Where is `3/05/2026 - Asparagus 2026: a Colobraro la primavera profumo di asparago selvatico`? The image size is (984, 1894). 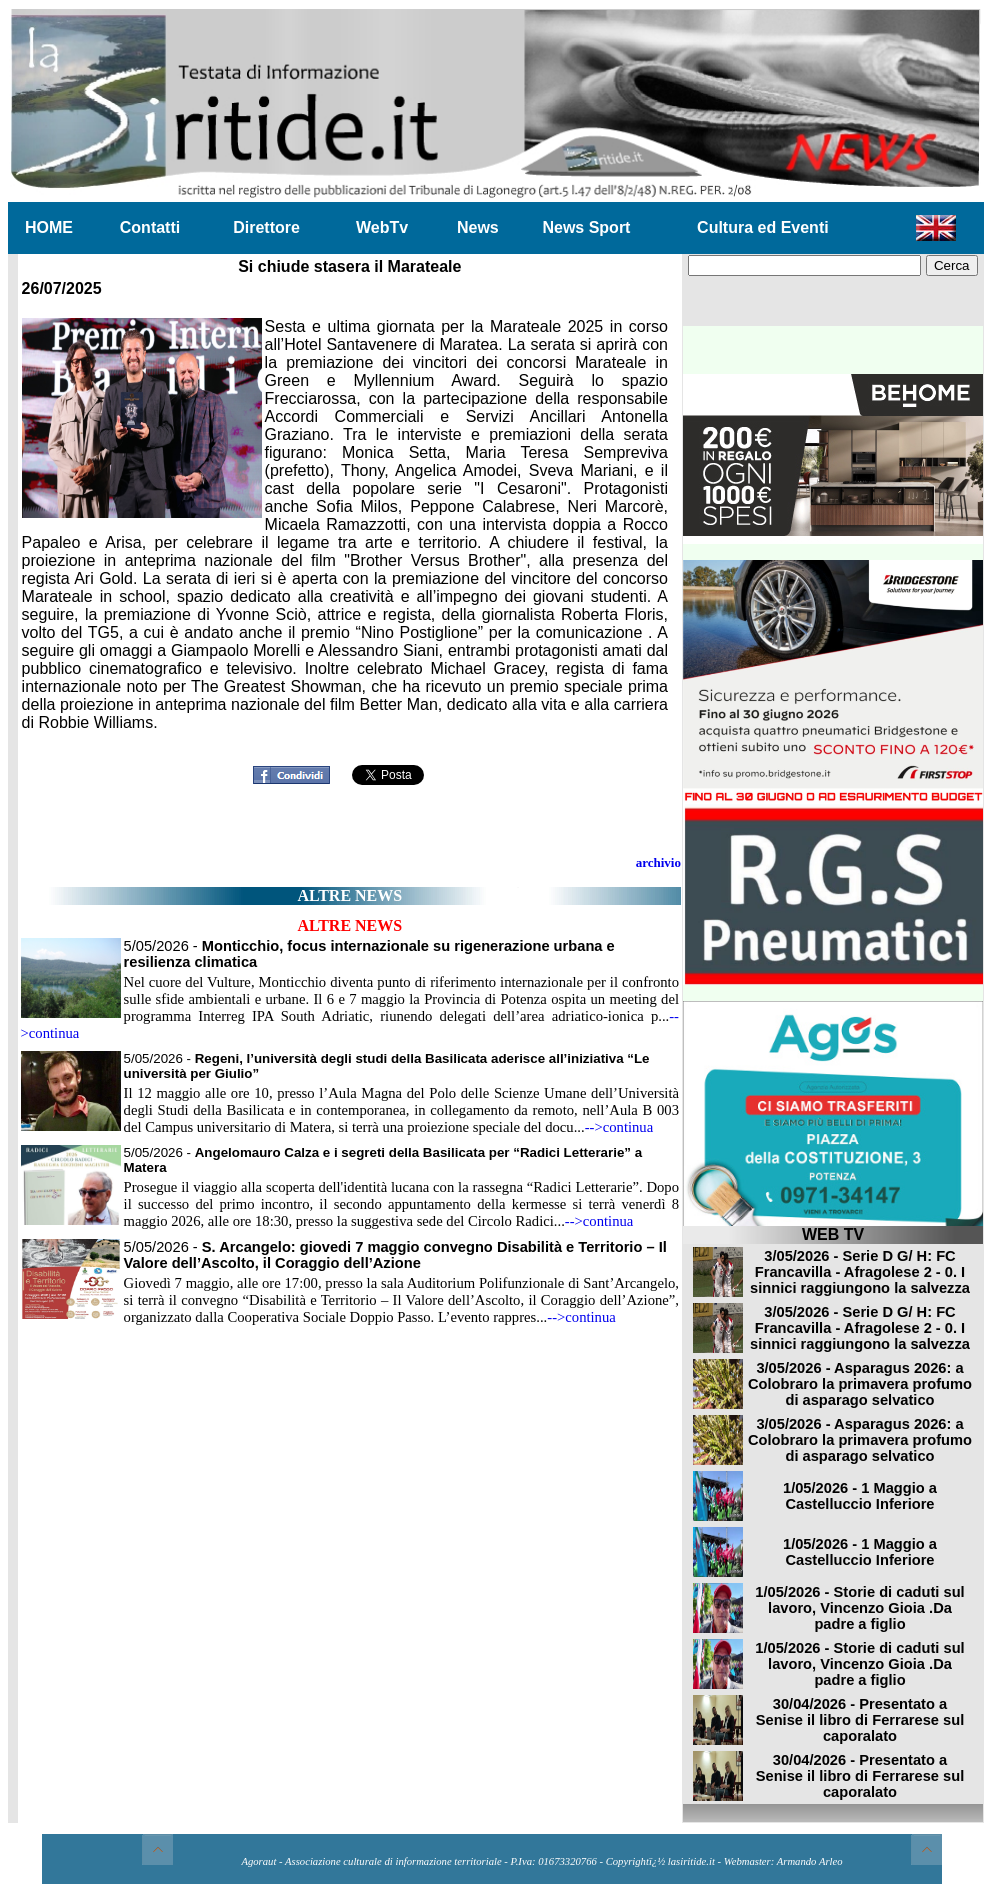 3/05/2026 - Asparagus 2026: a Colobraro la primavera profumo di asparago selvatico is located at coordinates (860, 1384).